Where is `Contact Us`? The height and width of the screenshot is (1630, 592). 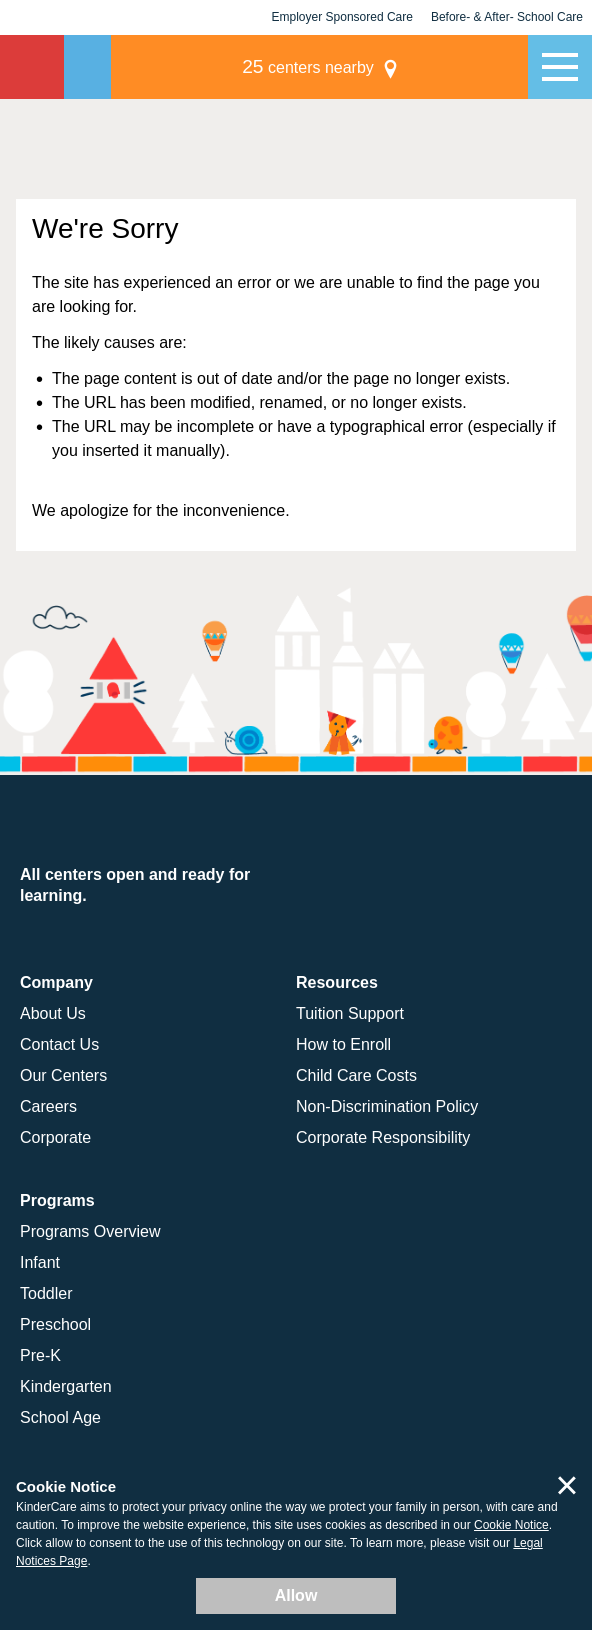
Contact Us is located at coordinates (59, 1044).